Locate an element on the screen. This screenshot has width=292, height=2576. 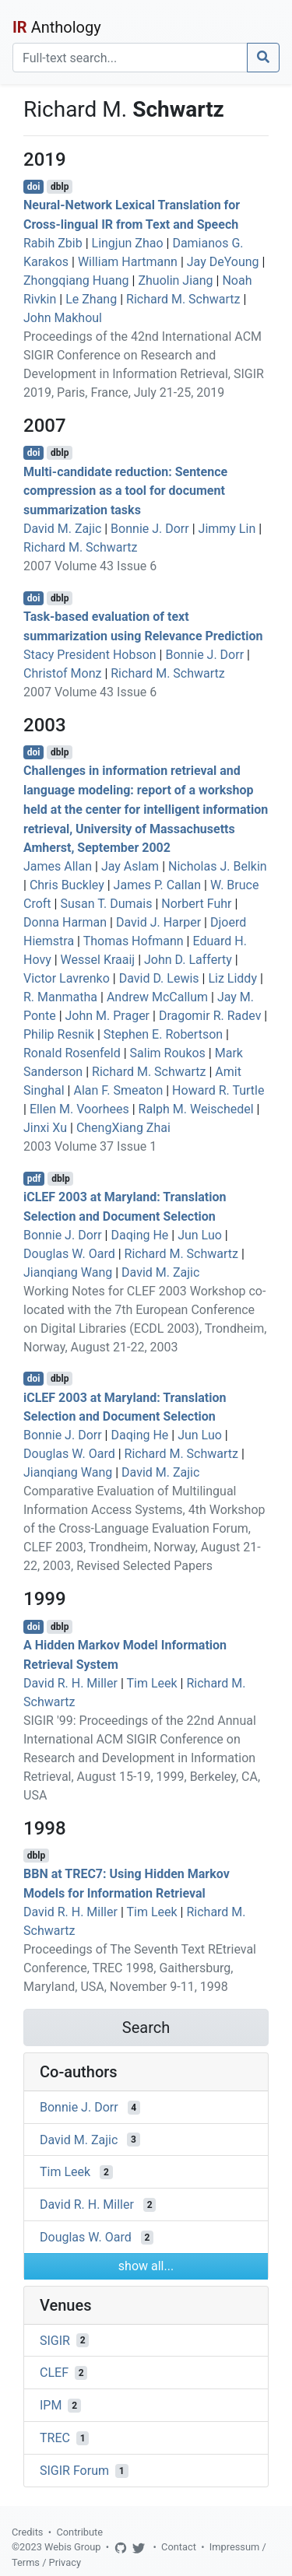
Chris Buckley is located at coordinates (67, 885).